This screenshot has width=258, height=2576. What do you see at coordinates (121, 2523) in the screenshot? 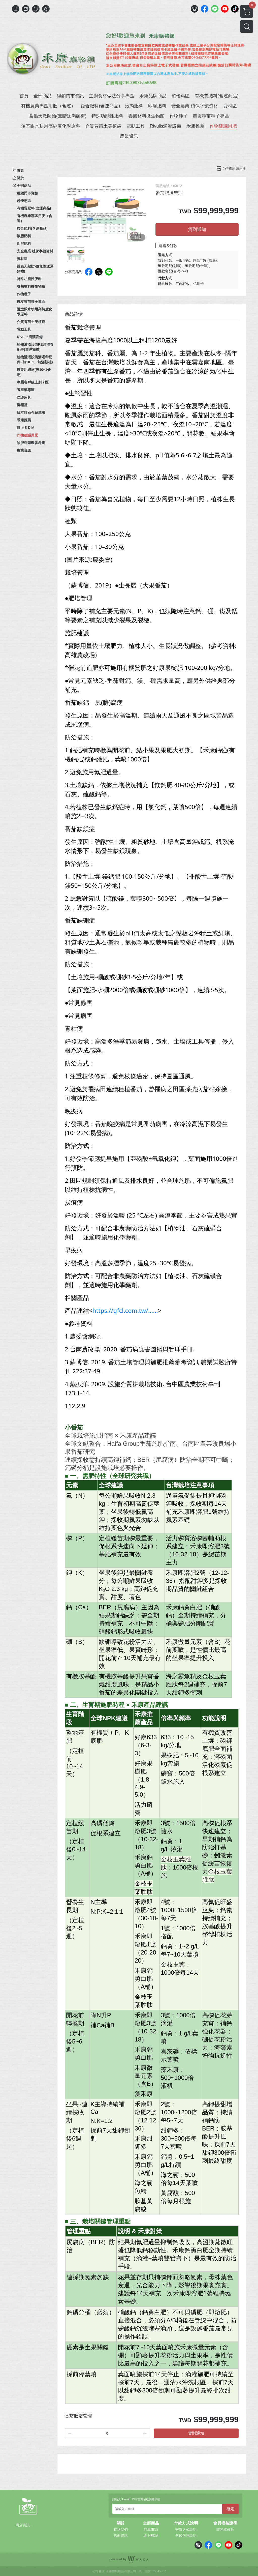
I see `關於` at bounding box center [121, 2523].